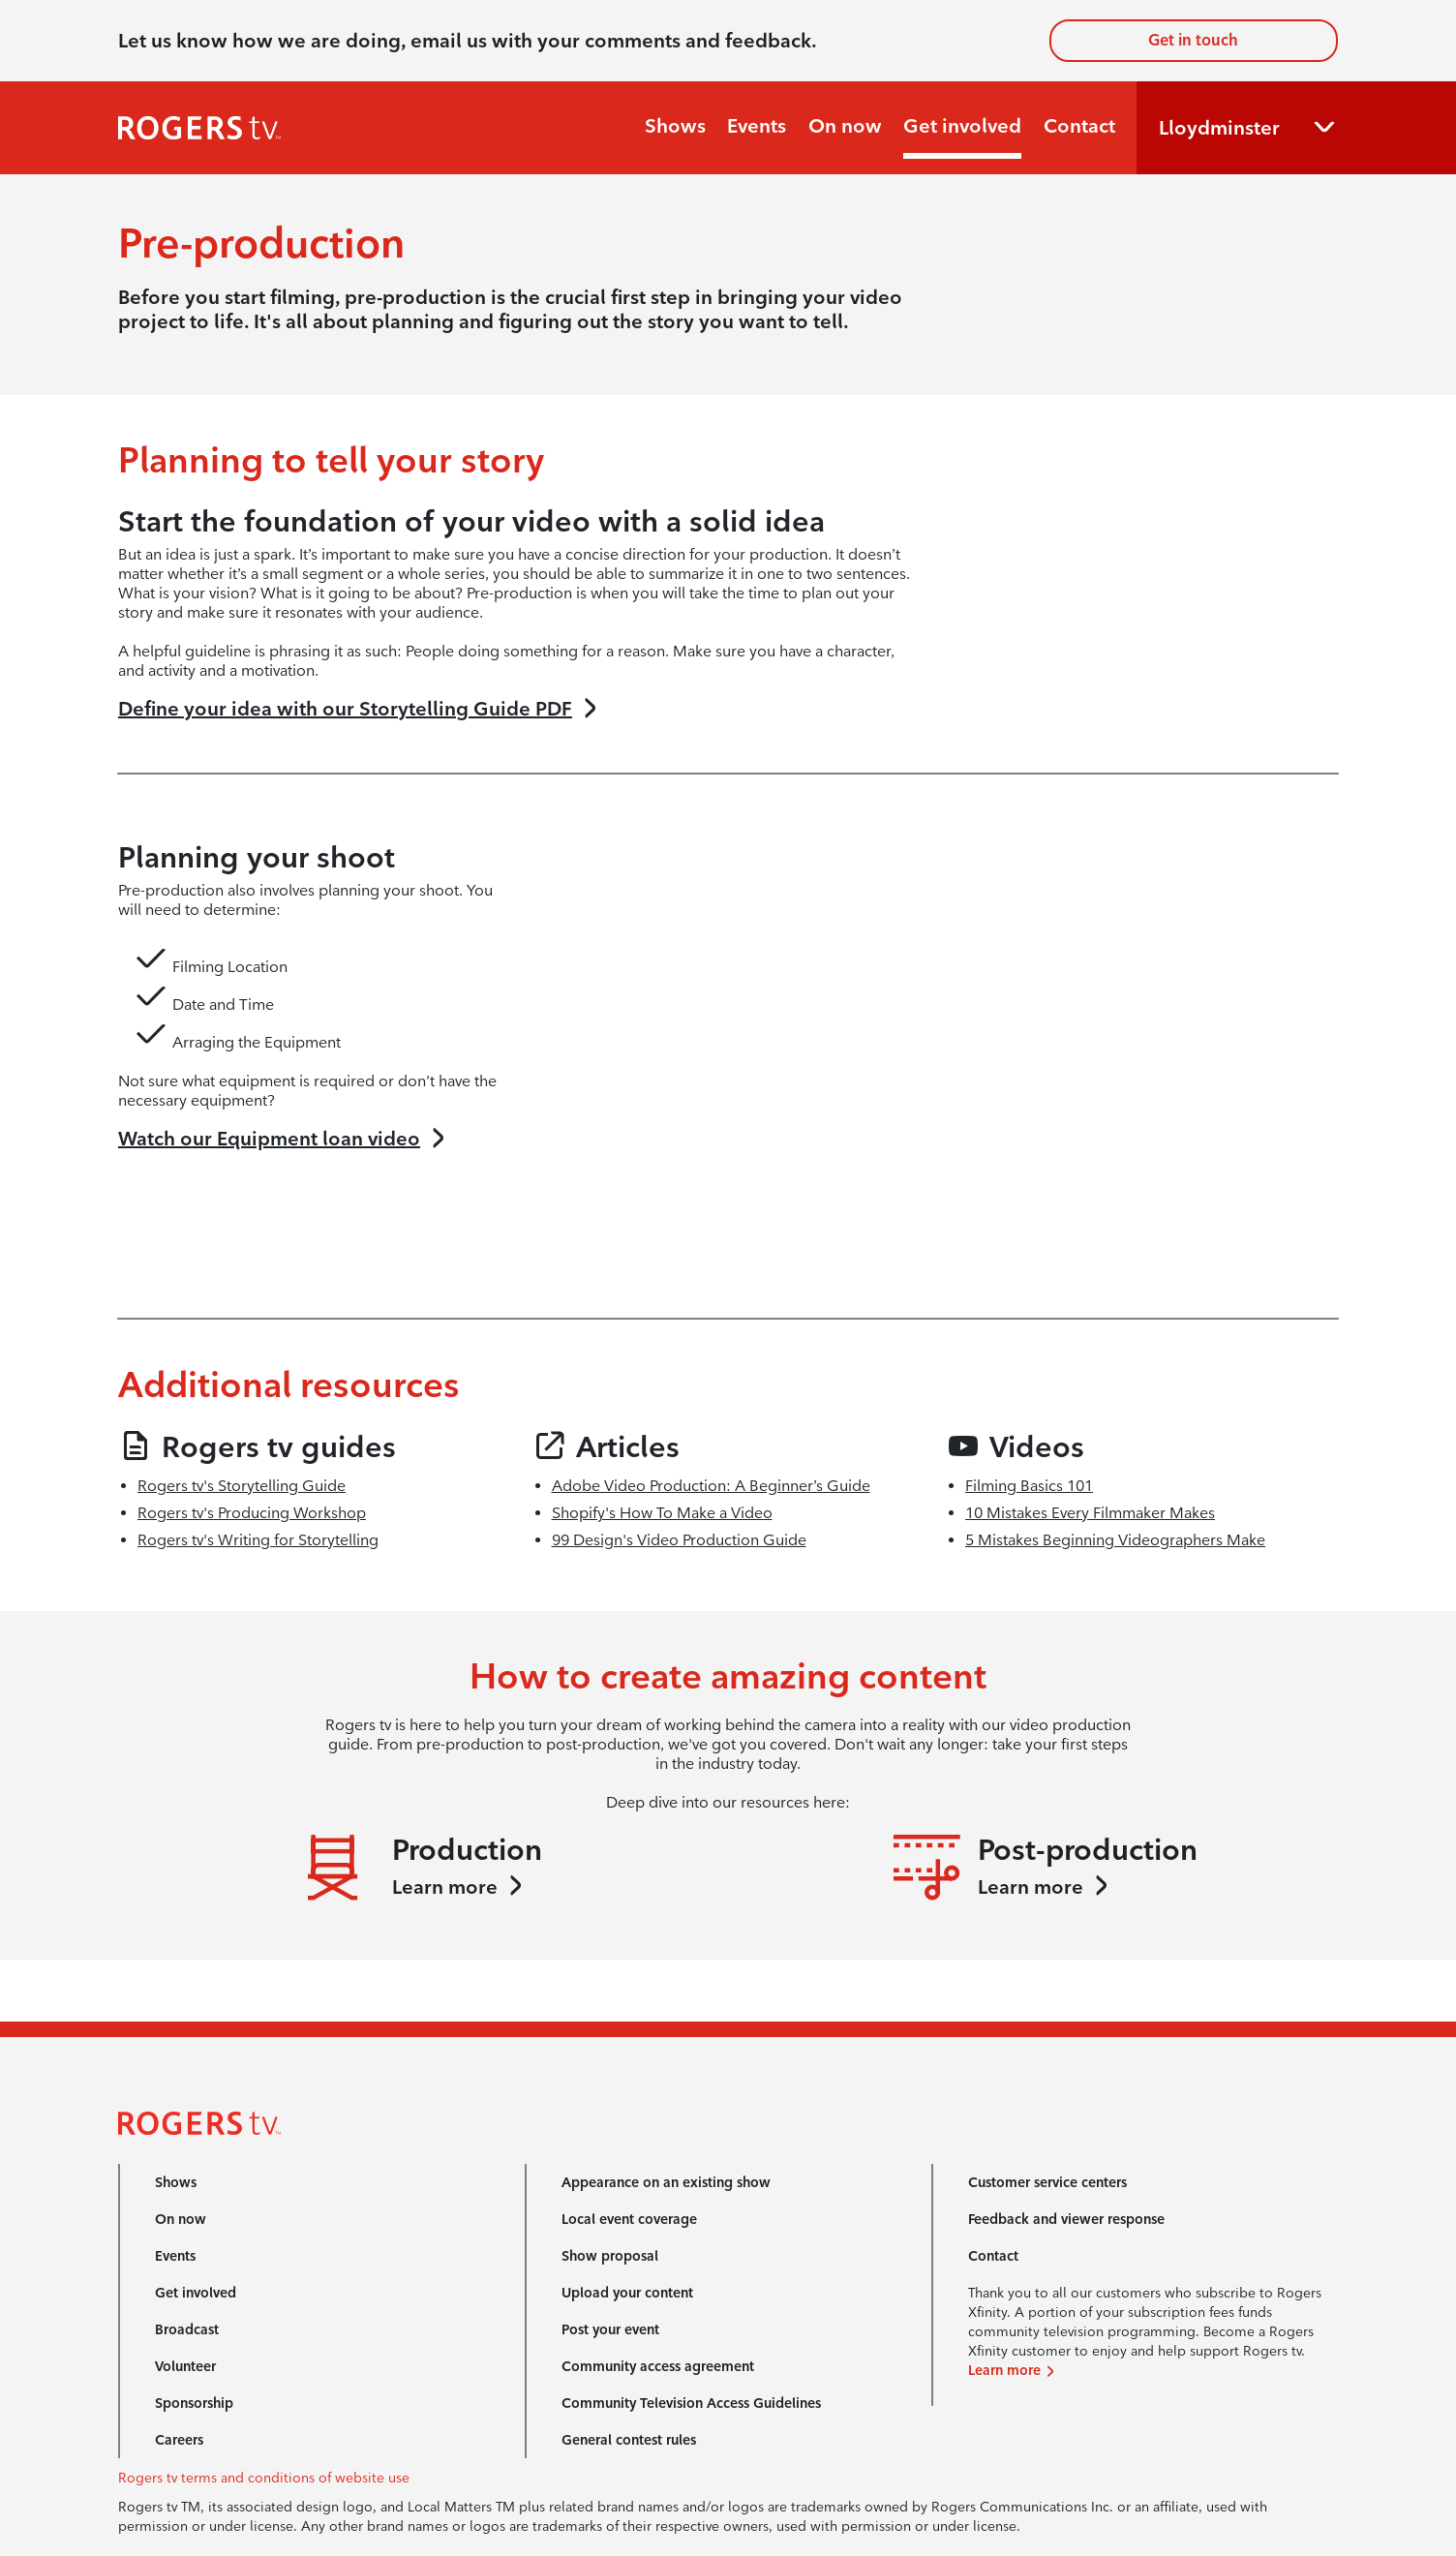 The height and width of the screenshot is (2556, 1456). I want to click on Get in touch, so click(1193, 40).